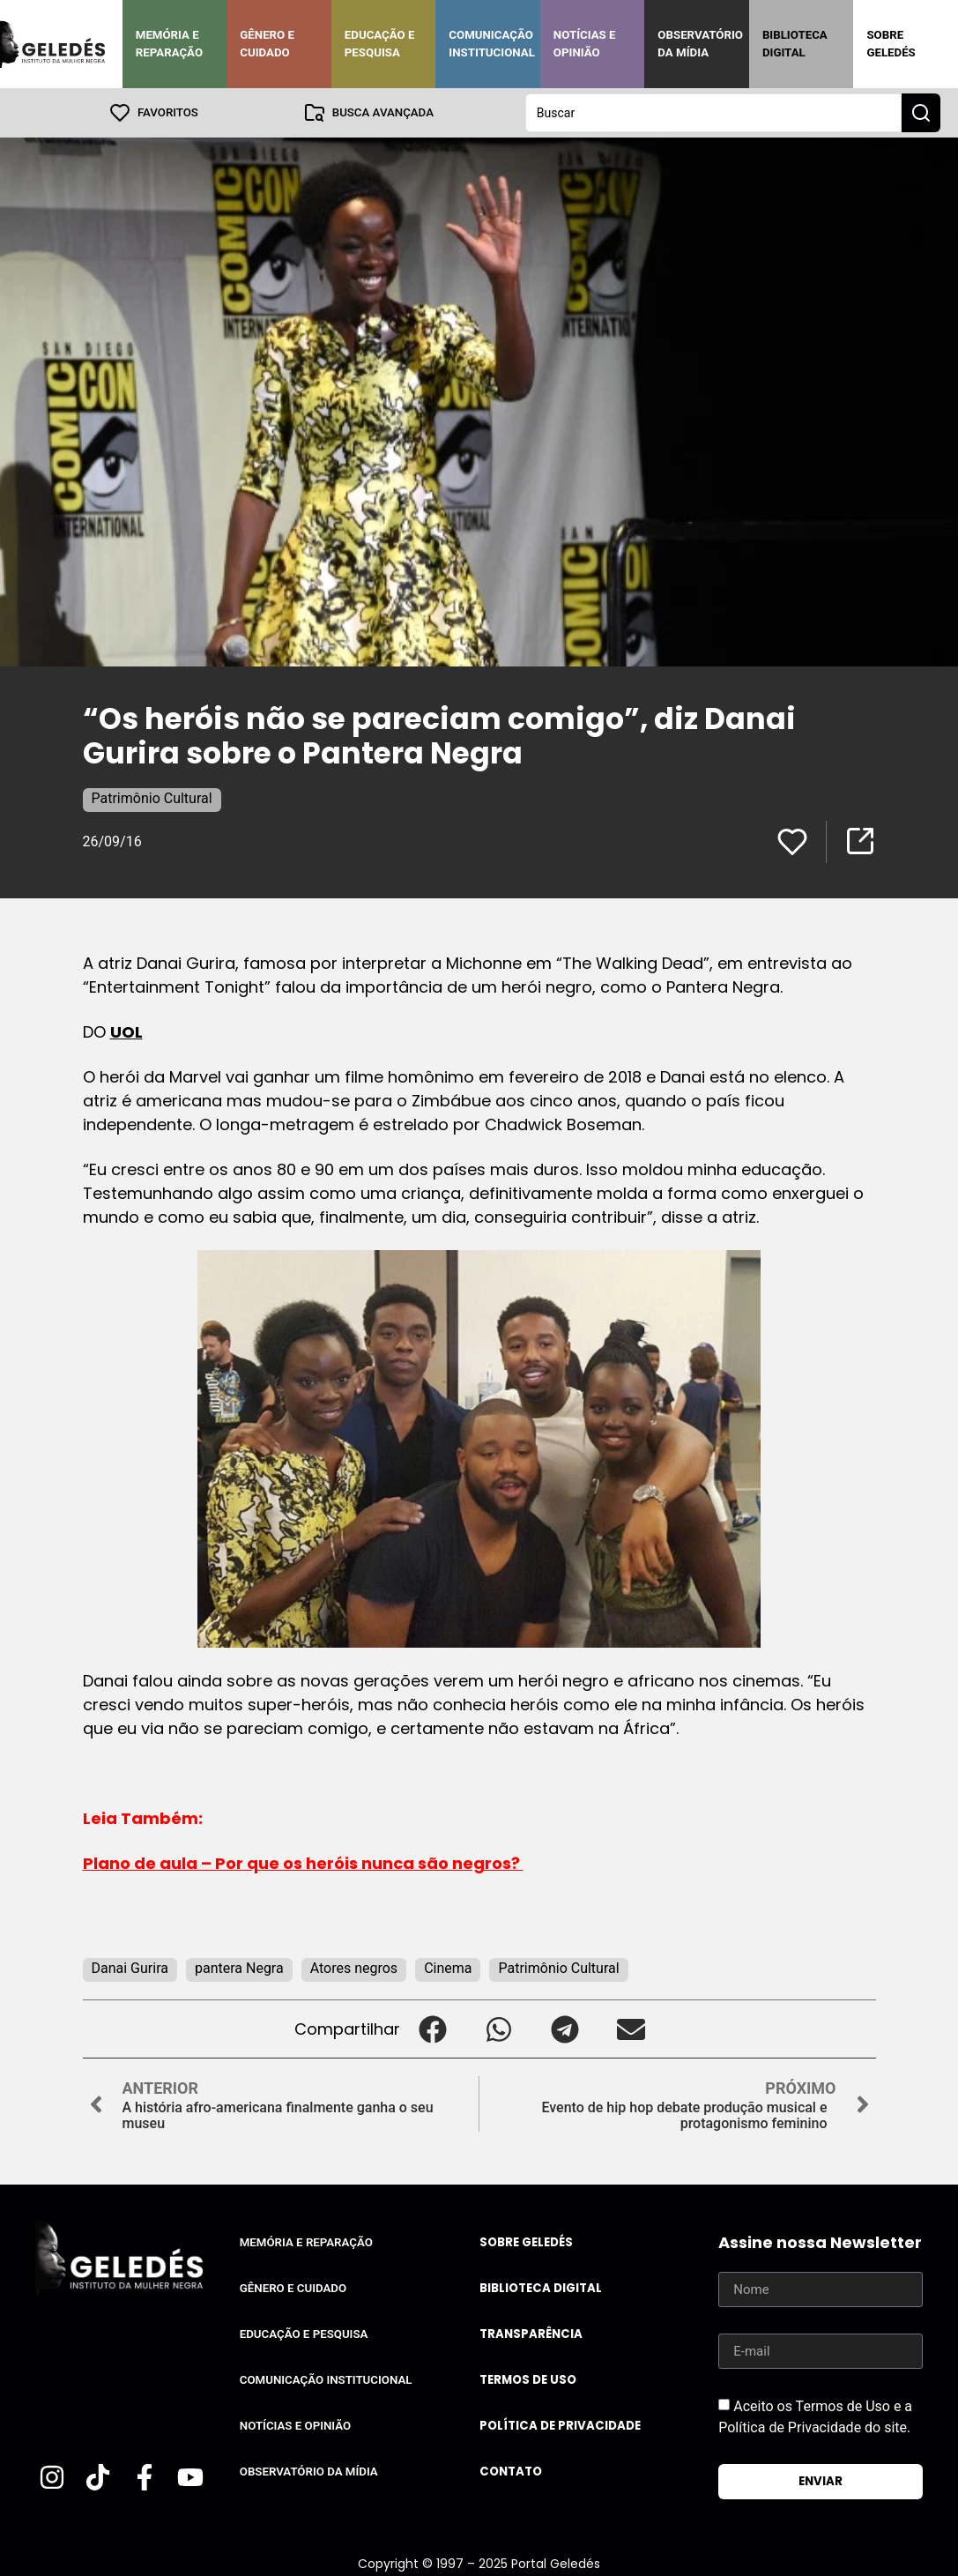 This screenshot has width=958, height=2576. What do you see at coordinates (433, 2029) in the screenshot?
I see `[button]` at bounding box center [433, 2029].